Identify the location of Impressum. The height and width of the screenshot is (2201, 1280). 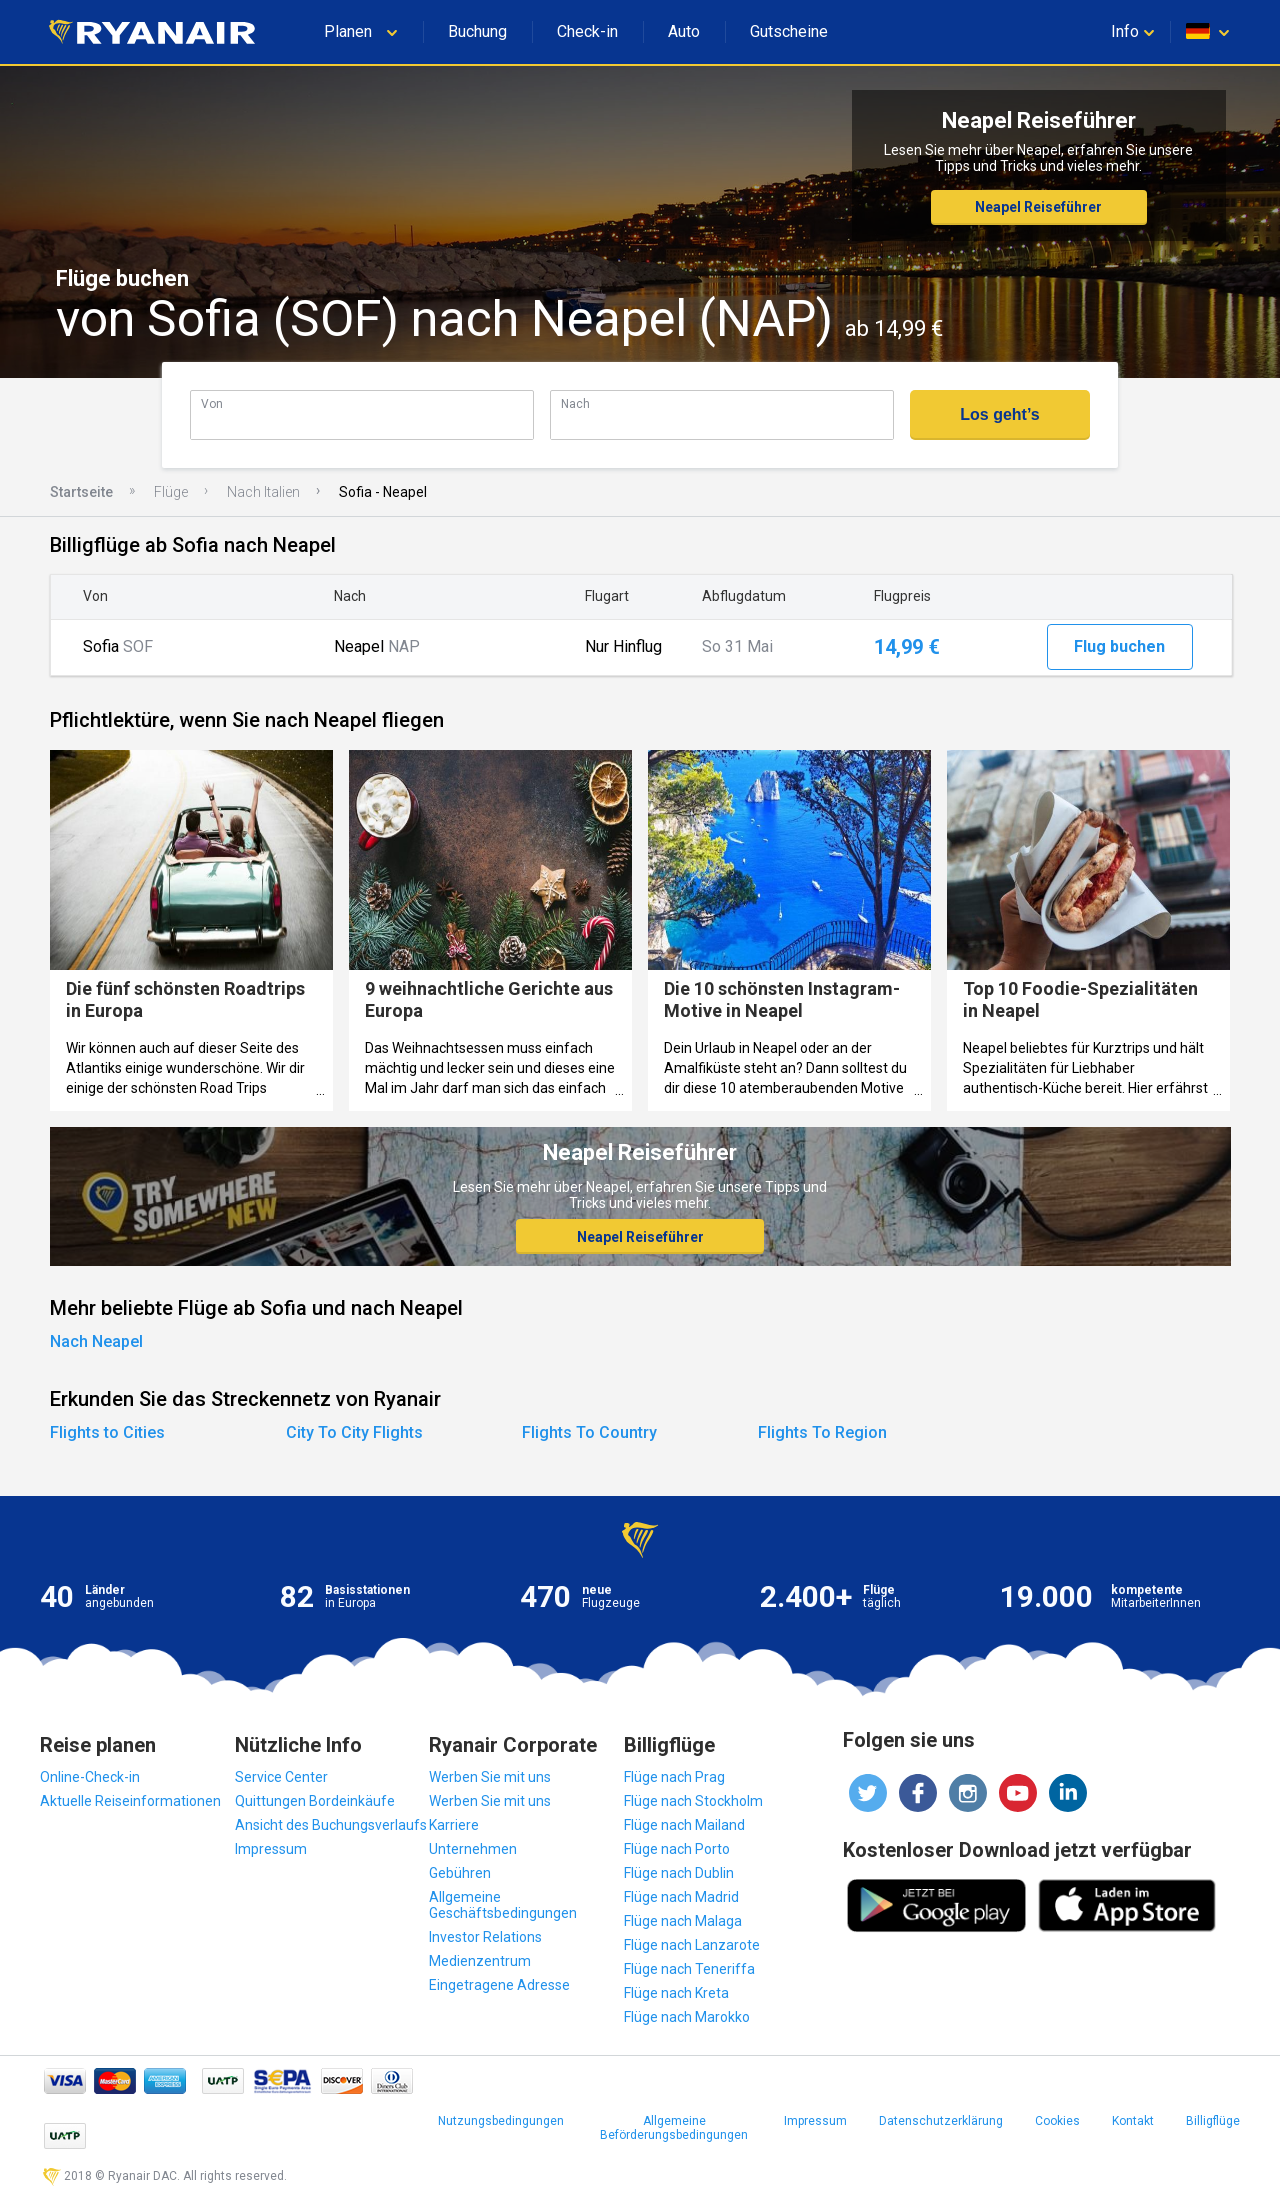
(271, 1849).